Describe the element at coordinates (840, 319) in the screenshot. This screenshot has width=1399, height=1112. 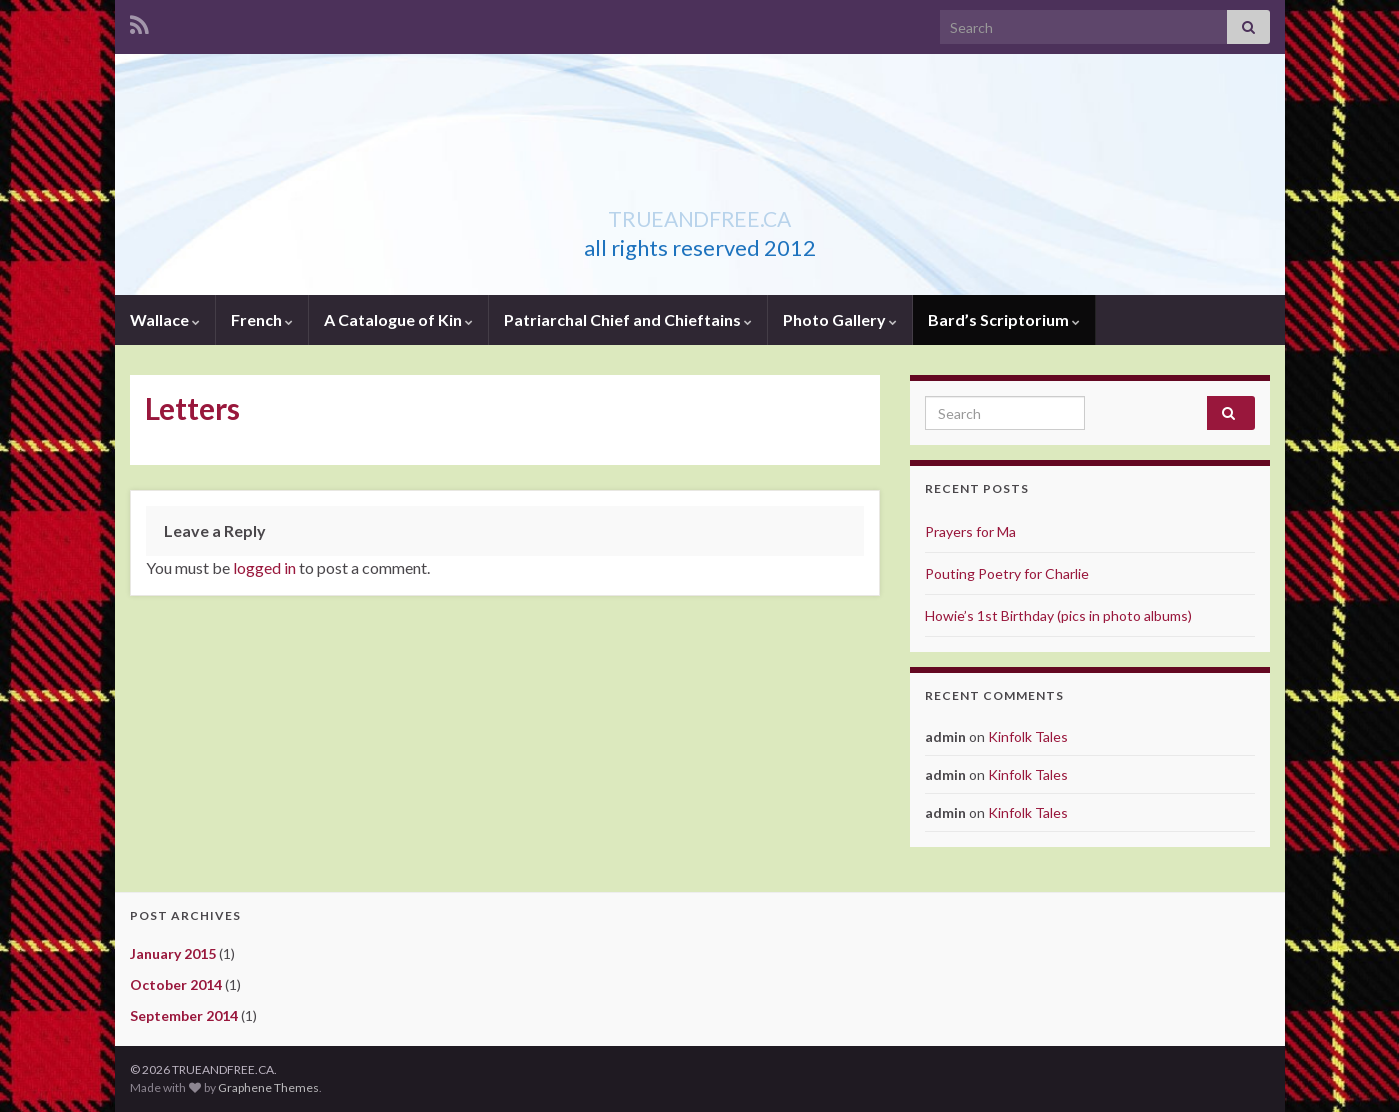
I see `Photo Gallery` at that location.